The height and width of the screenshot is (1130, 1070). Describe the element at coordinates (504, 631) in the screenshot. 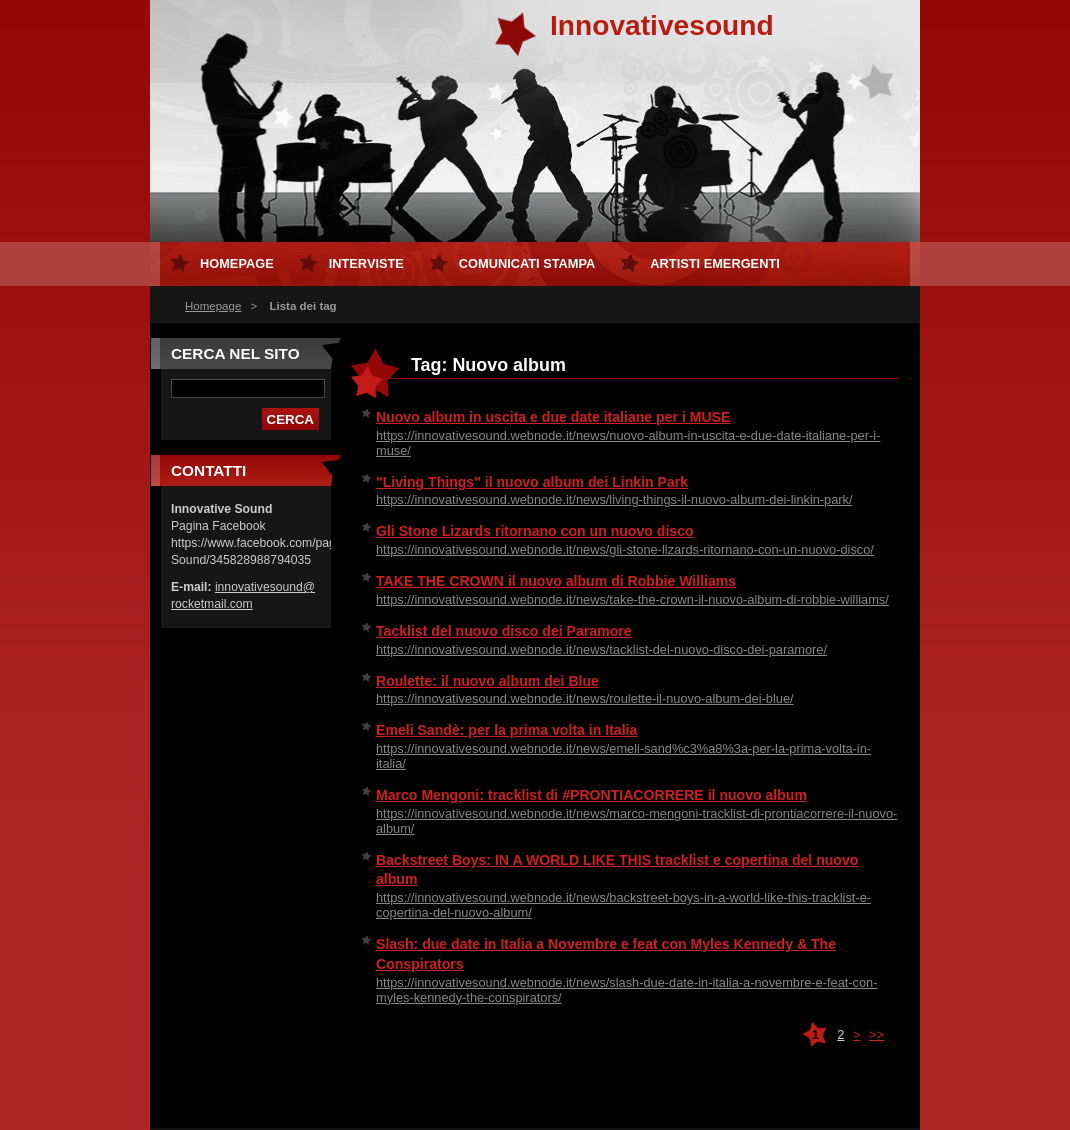

I see `Tacklist del nuovo disco dei Paramore` at that location.